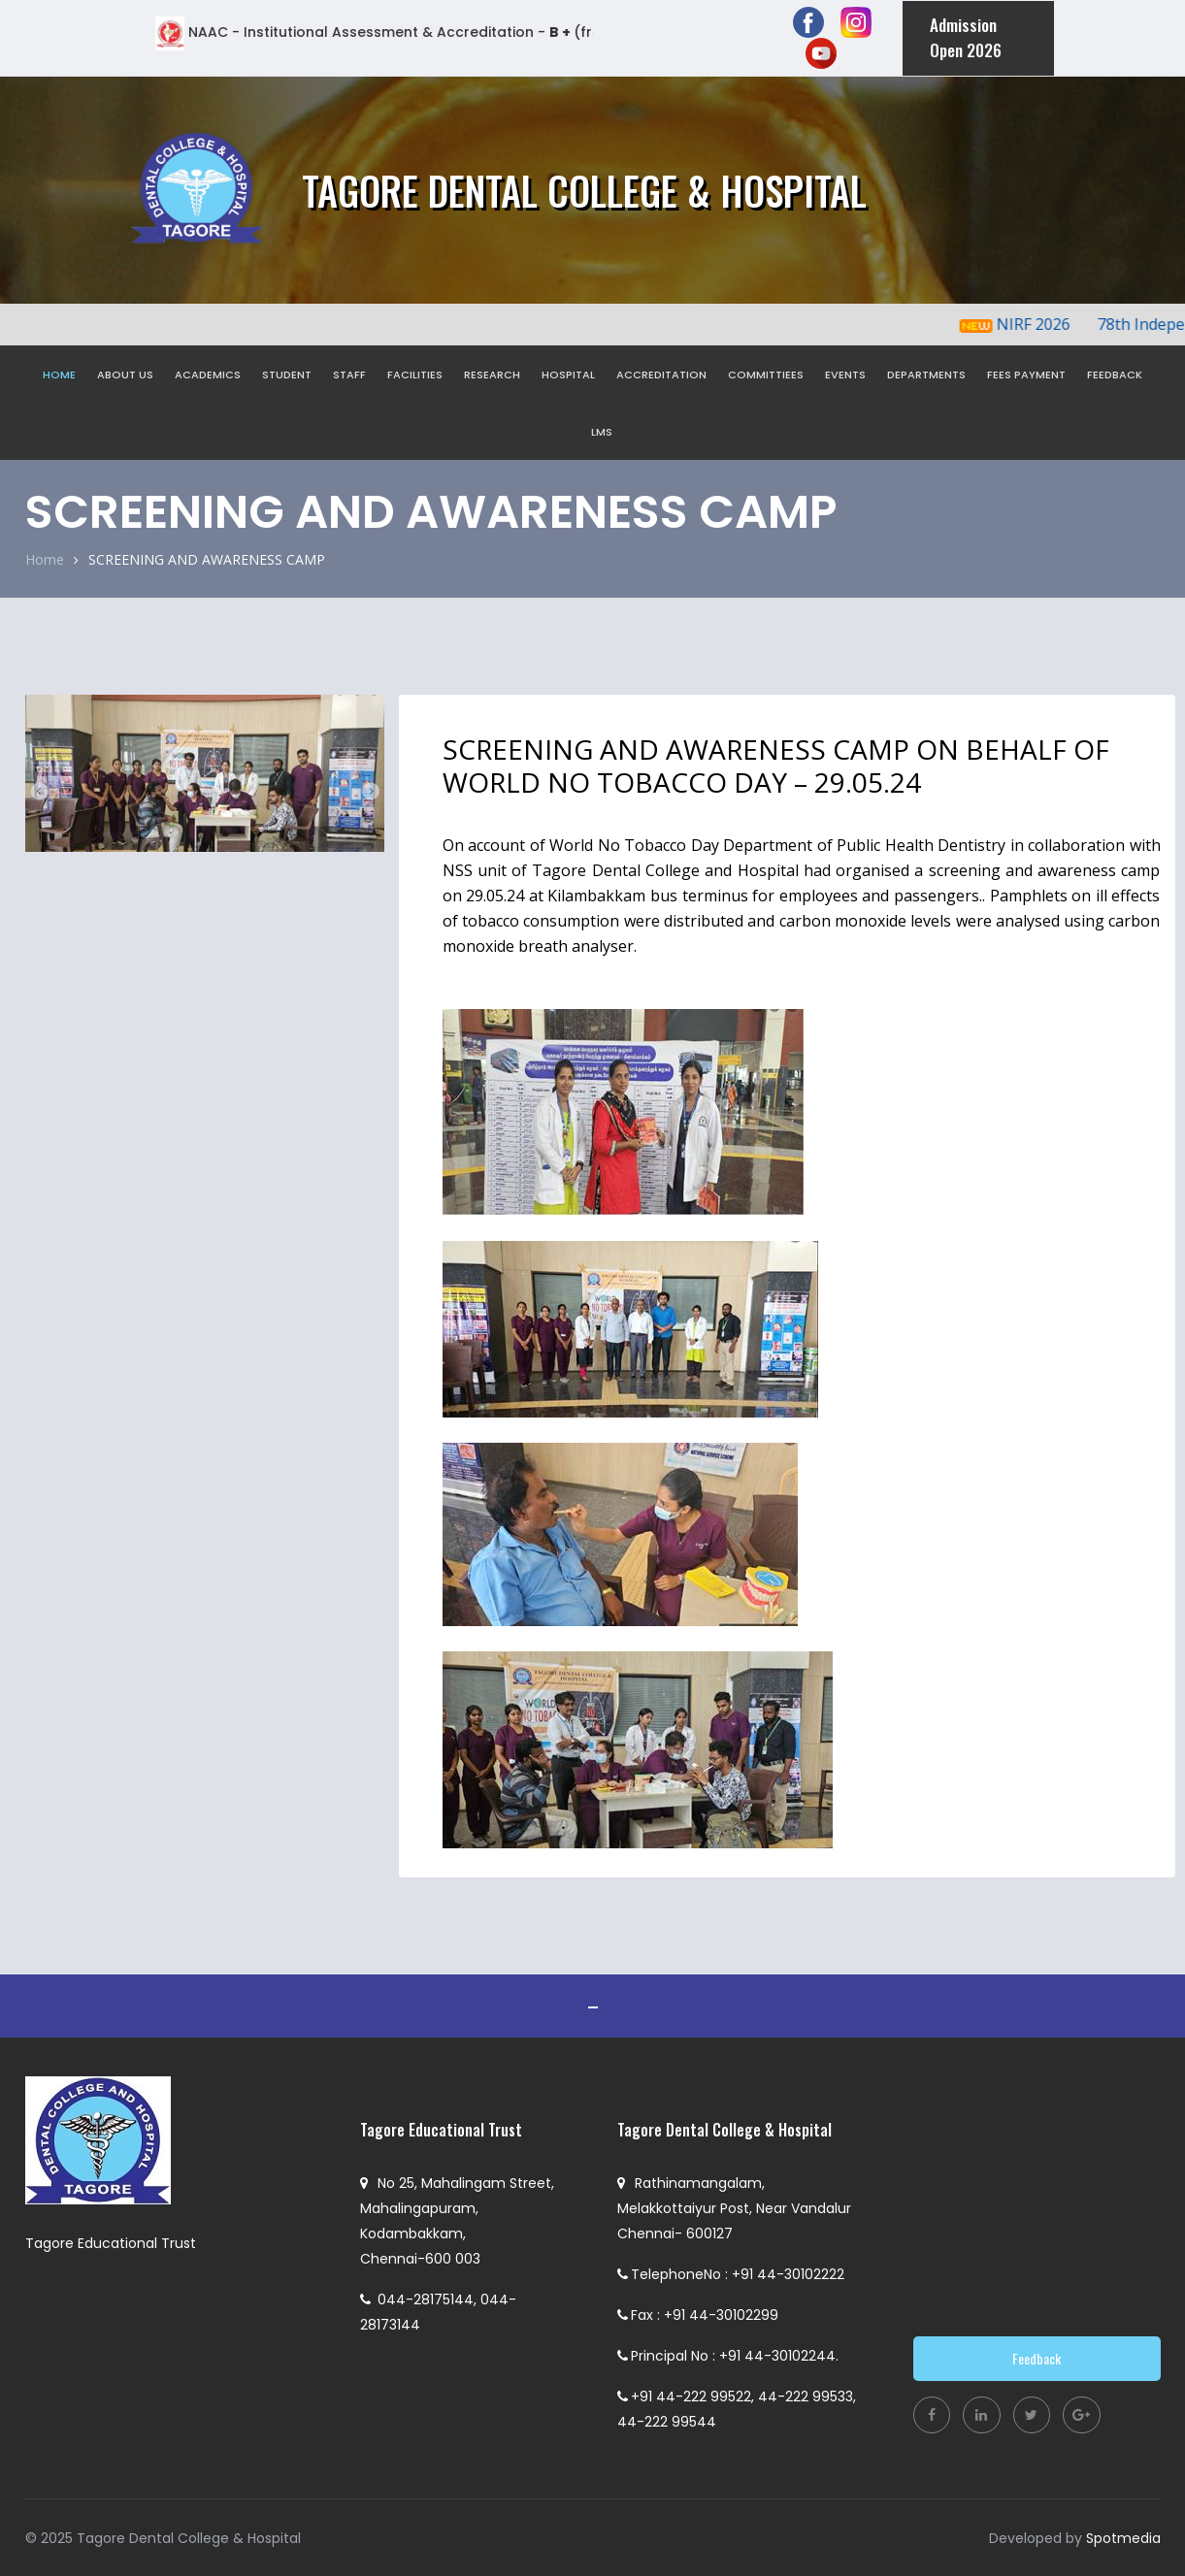 Image resolution: width=1185 pixels, height=2576 pixels. Describe the element at coordinates (964, 37) in the screenshot. I see `Admission Open 2026` at that location.